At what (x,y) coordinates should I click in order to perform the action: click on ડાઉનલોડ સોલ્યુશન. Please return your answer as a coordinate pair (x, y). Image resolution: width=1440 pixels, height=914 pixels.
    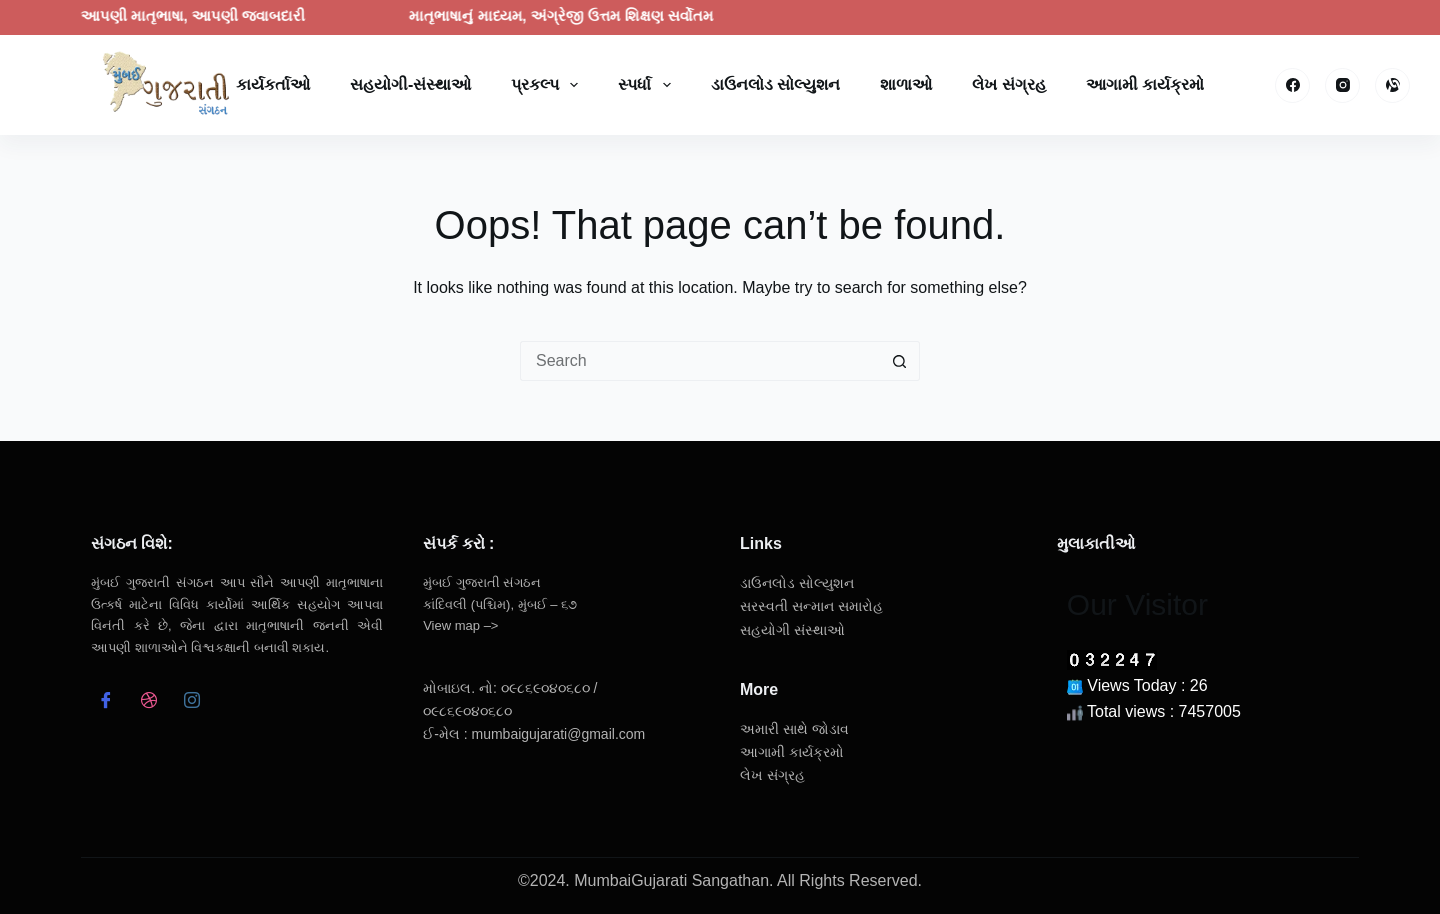
    Looking at the image, I should click on (775, 84).